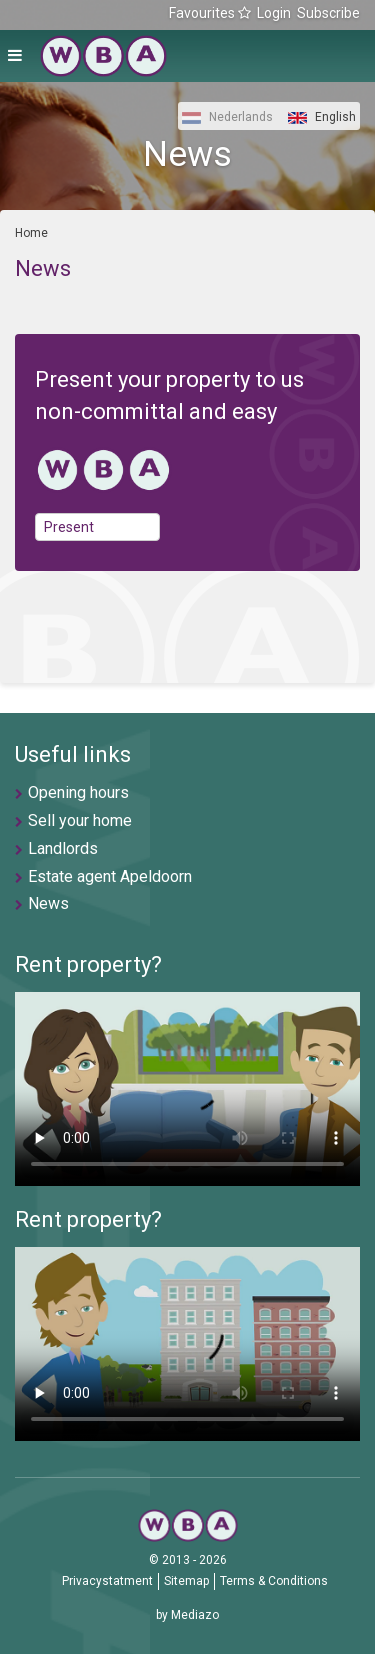 The width and height of the screenshot is (375, 1654). I want to click on Terms & Conditions, so click(274, 1581).